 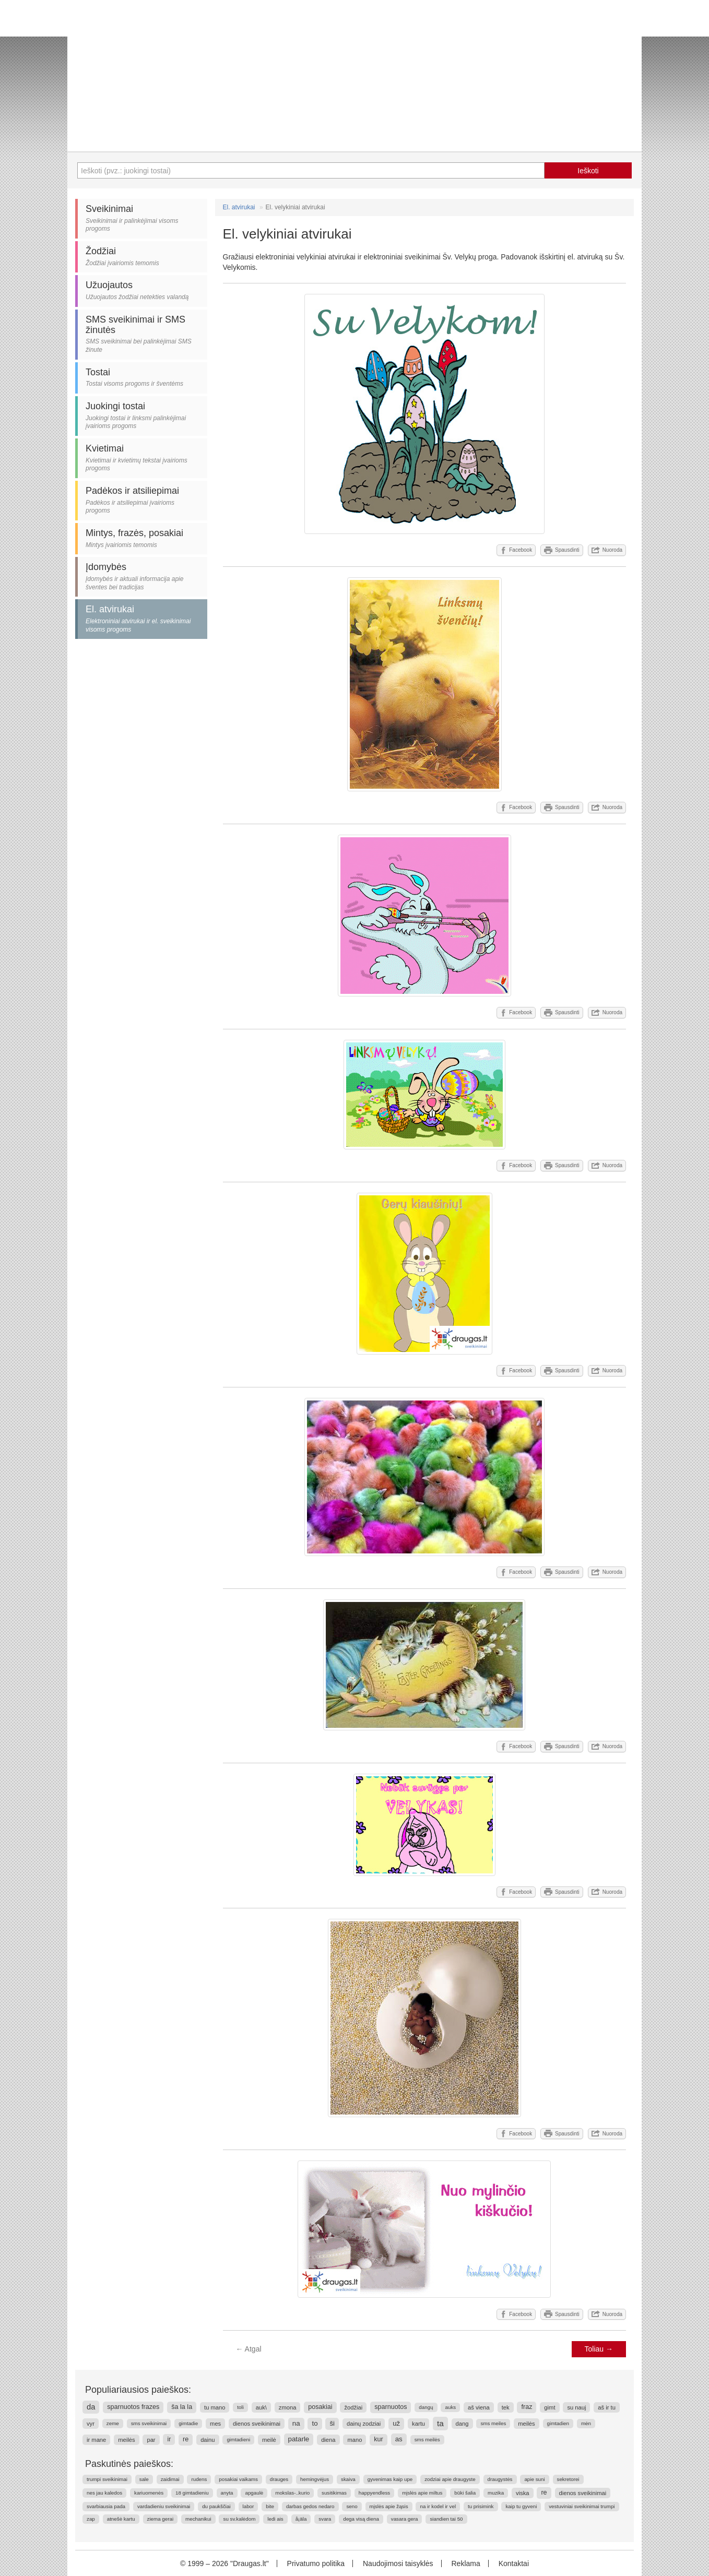 I want to click on mėn, so click(x=586, y=2423).